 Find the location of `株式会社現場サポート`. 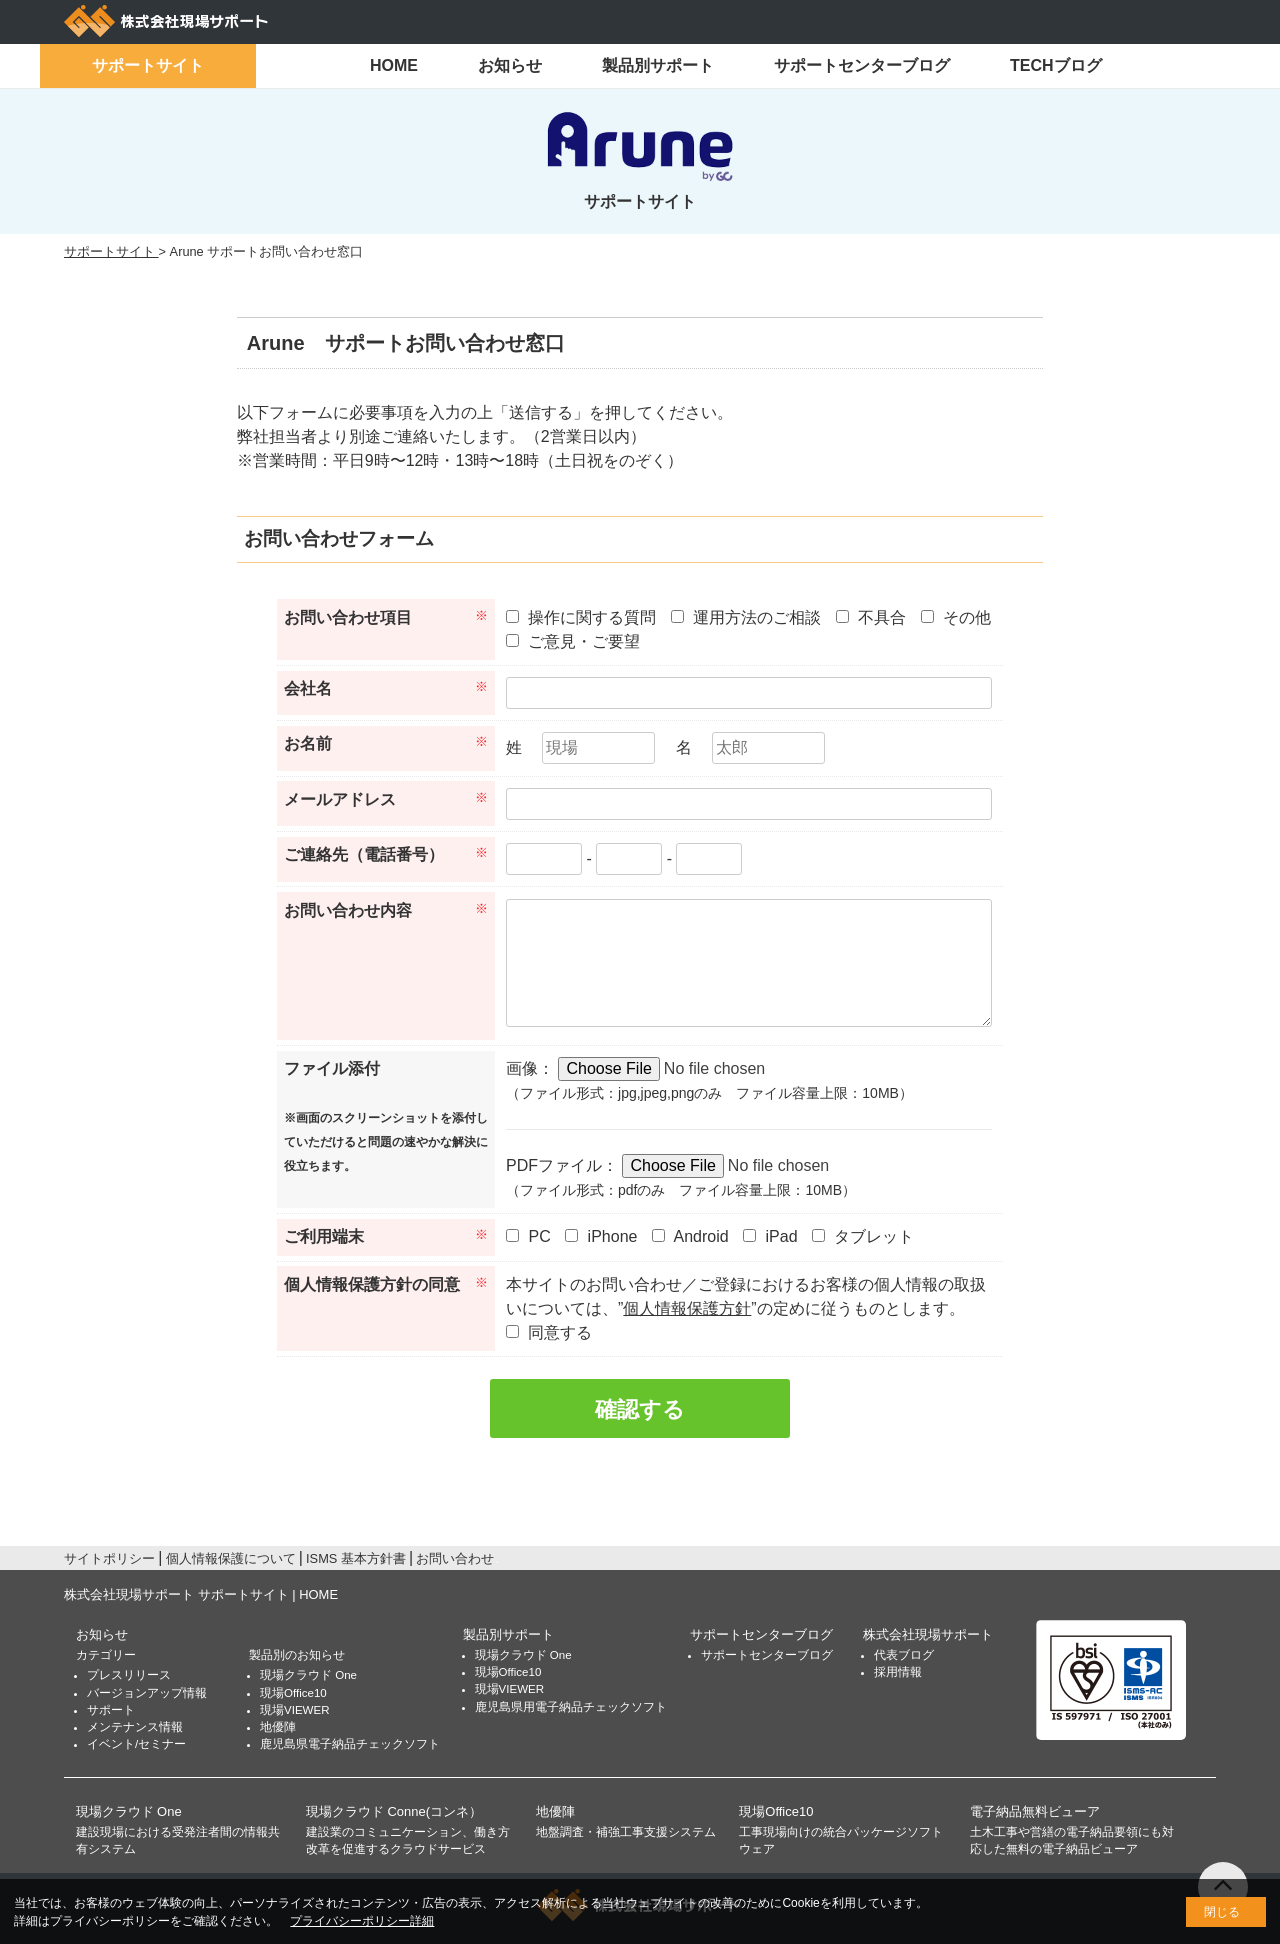

株式会社現場サポート is located at coordinates (928, 1634).